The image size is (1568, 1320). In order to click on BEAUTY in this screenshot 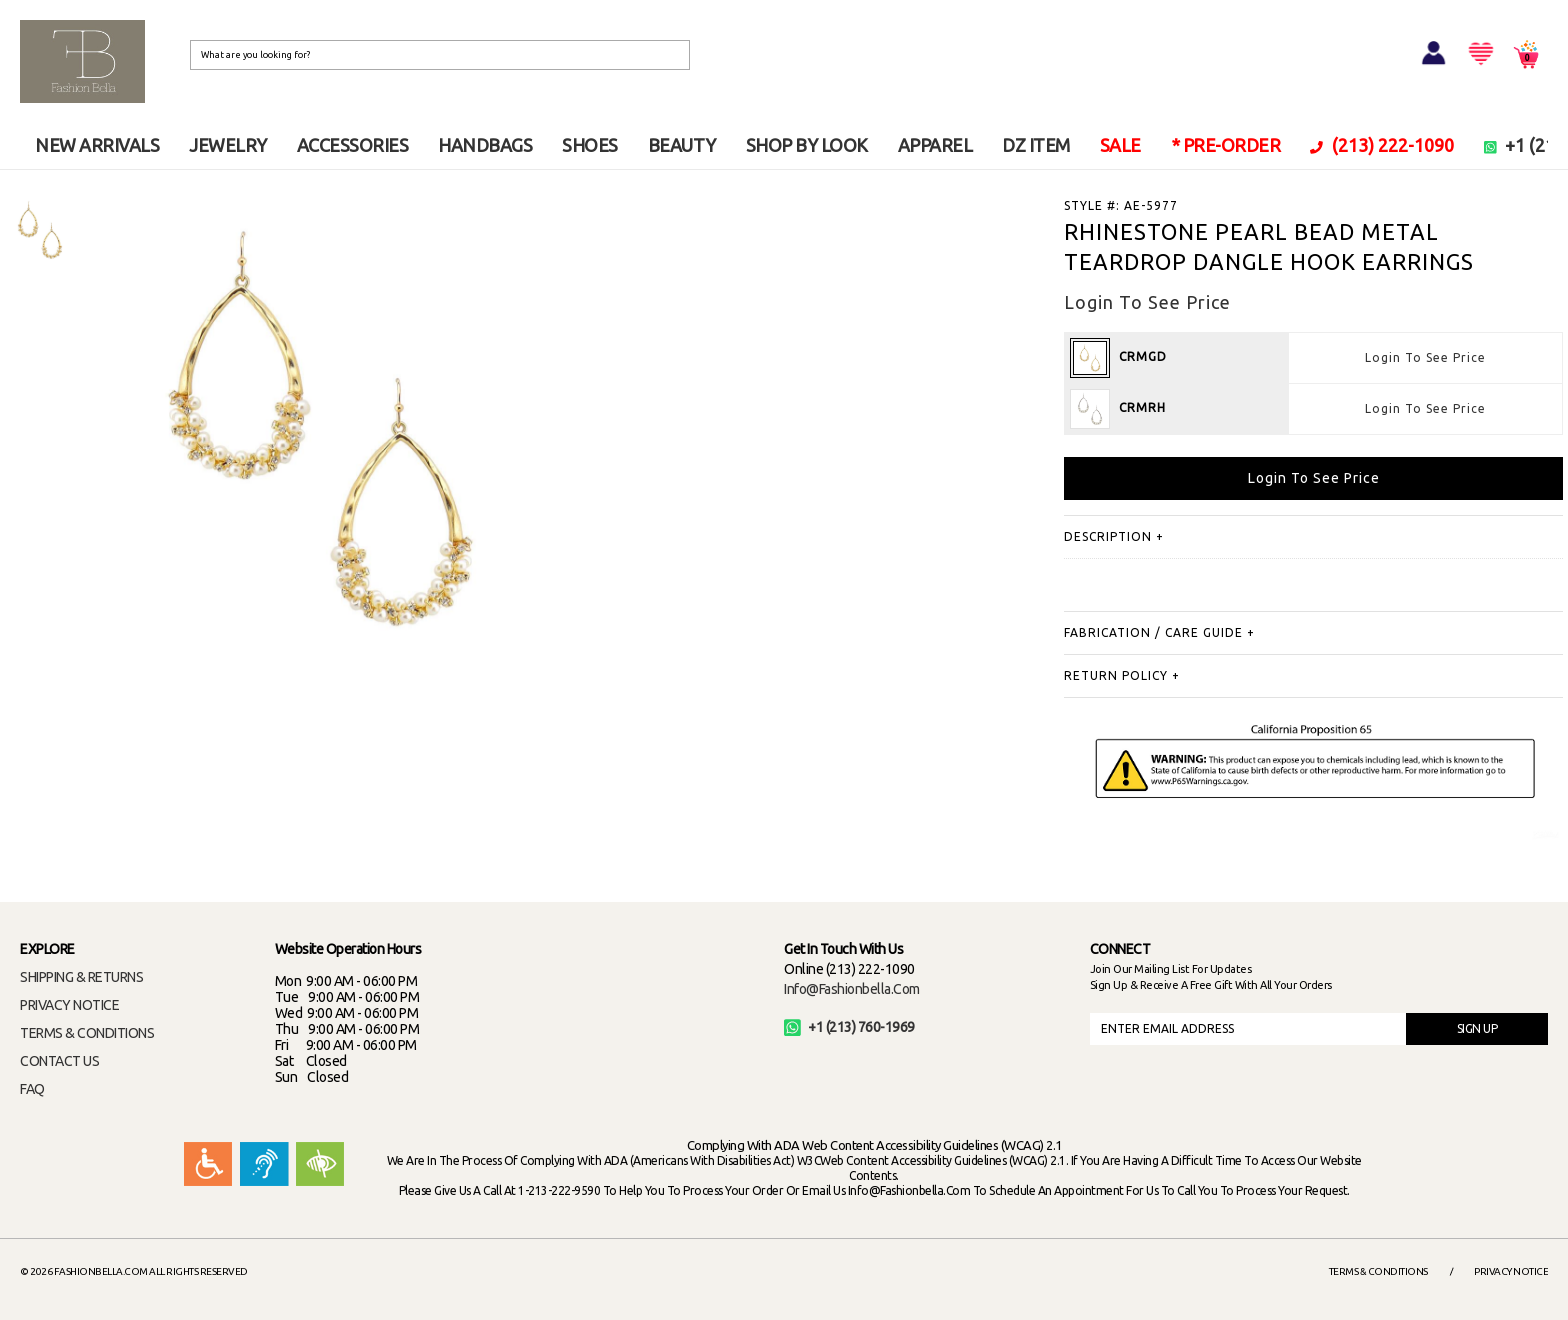, I will do `click(682, 145)`.